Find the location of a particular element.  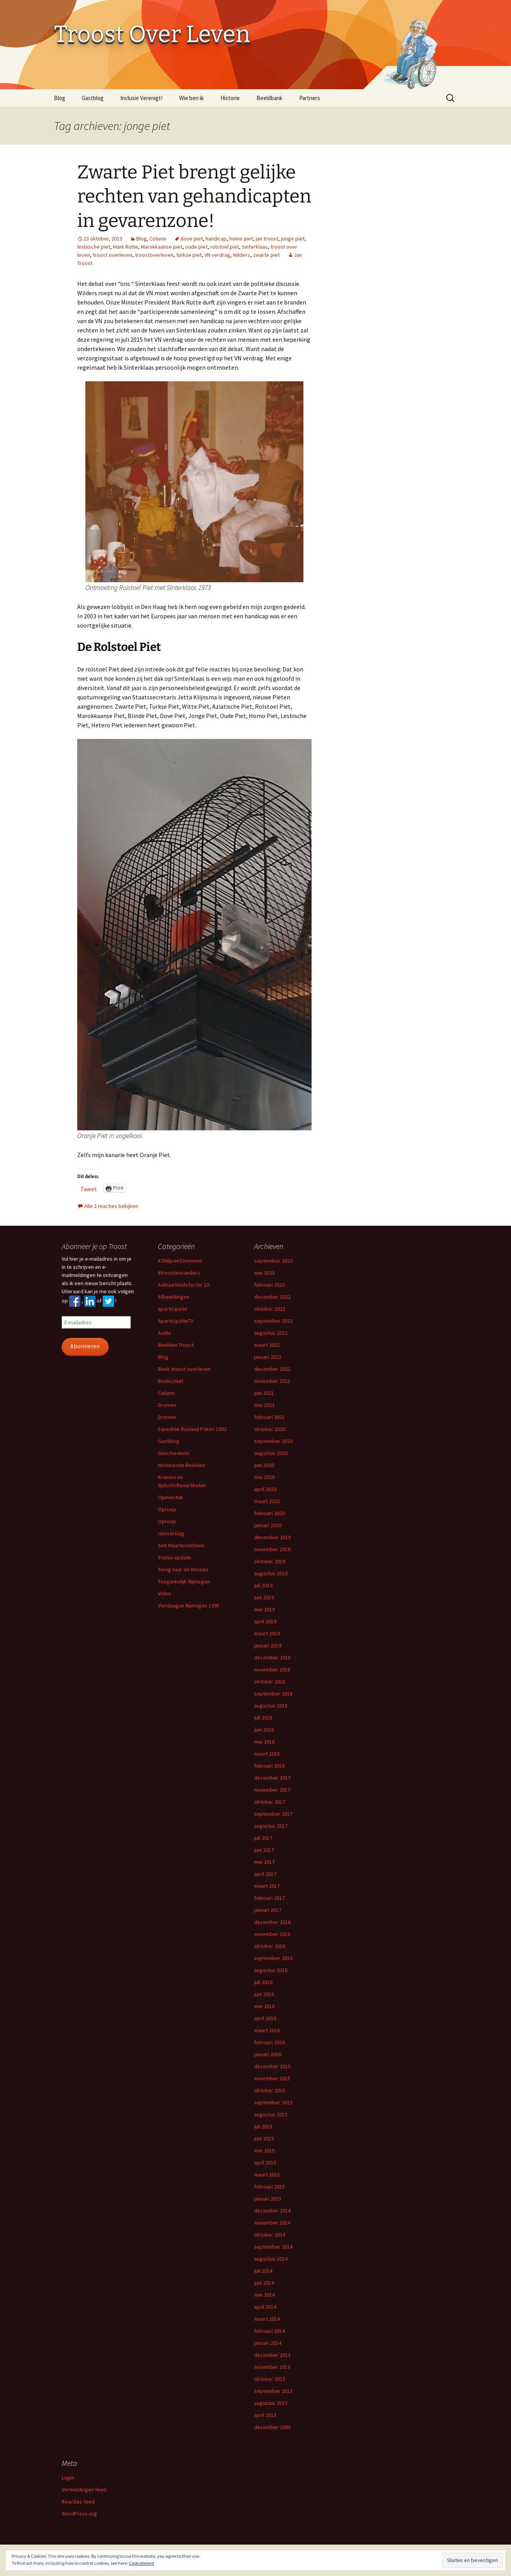

Geschiedenis is located at coordinates (174, 1453).